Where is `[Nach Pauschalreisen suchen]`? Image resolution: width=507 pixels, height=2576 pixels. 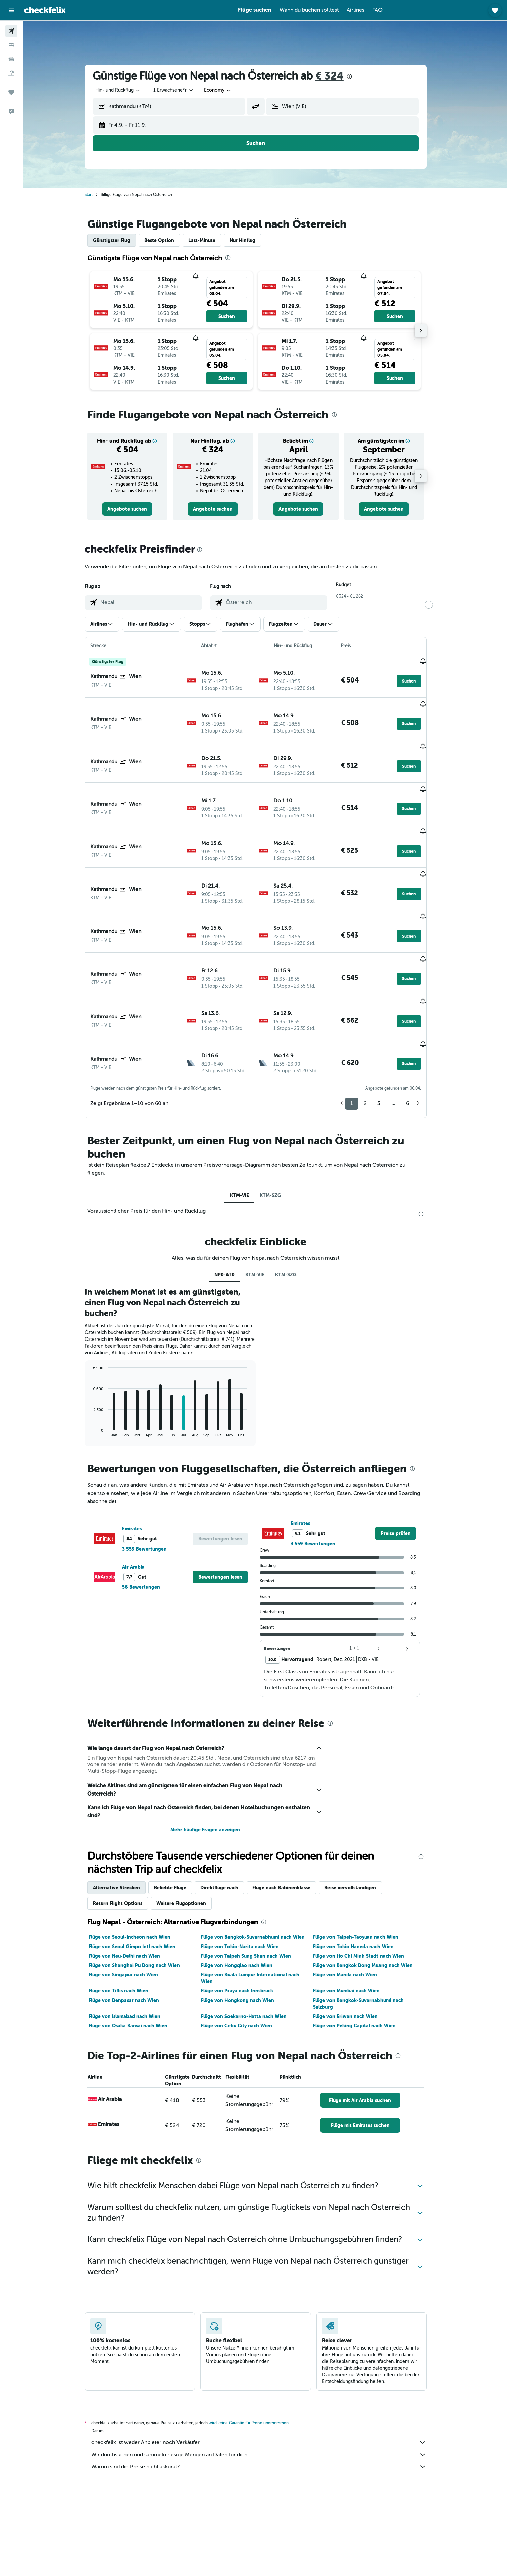
[Nach Pauschalreisen suchen] is located at coordinates (11, 73).